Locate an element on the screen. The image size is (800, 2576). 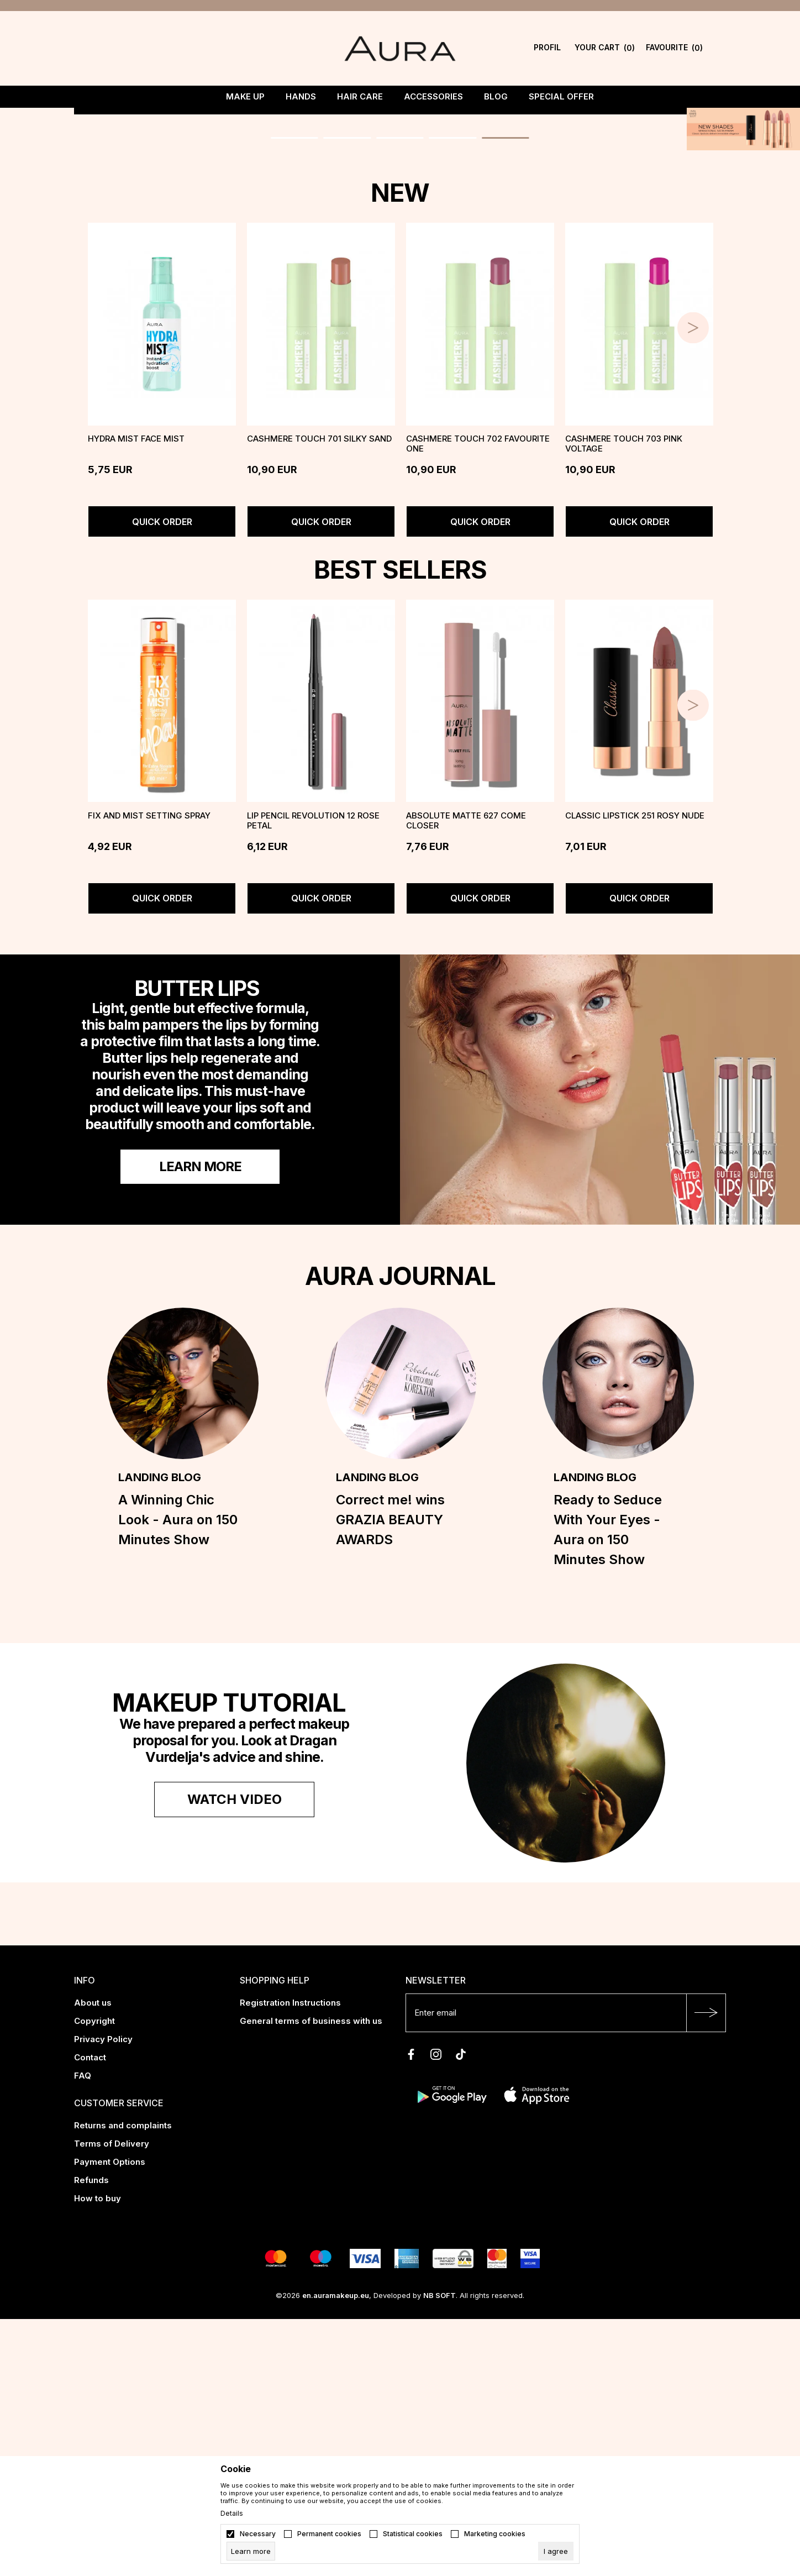
ABSOLUTE MATTE 627 Come Closer is located at coordinates (466, 1078).